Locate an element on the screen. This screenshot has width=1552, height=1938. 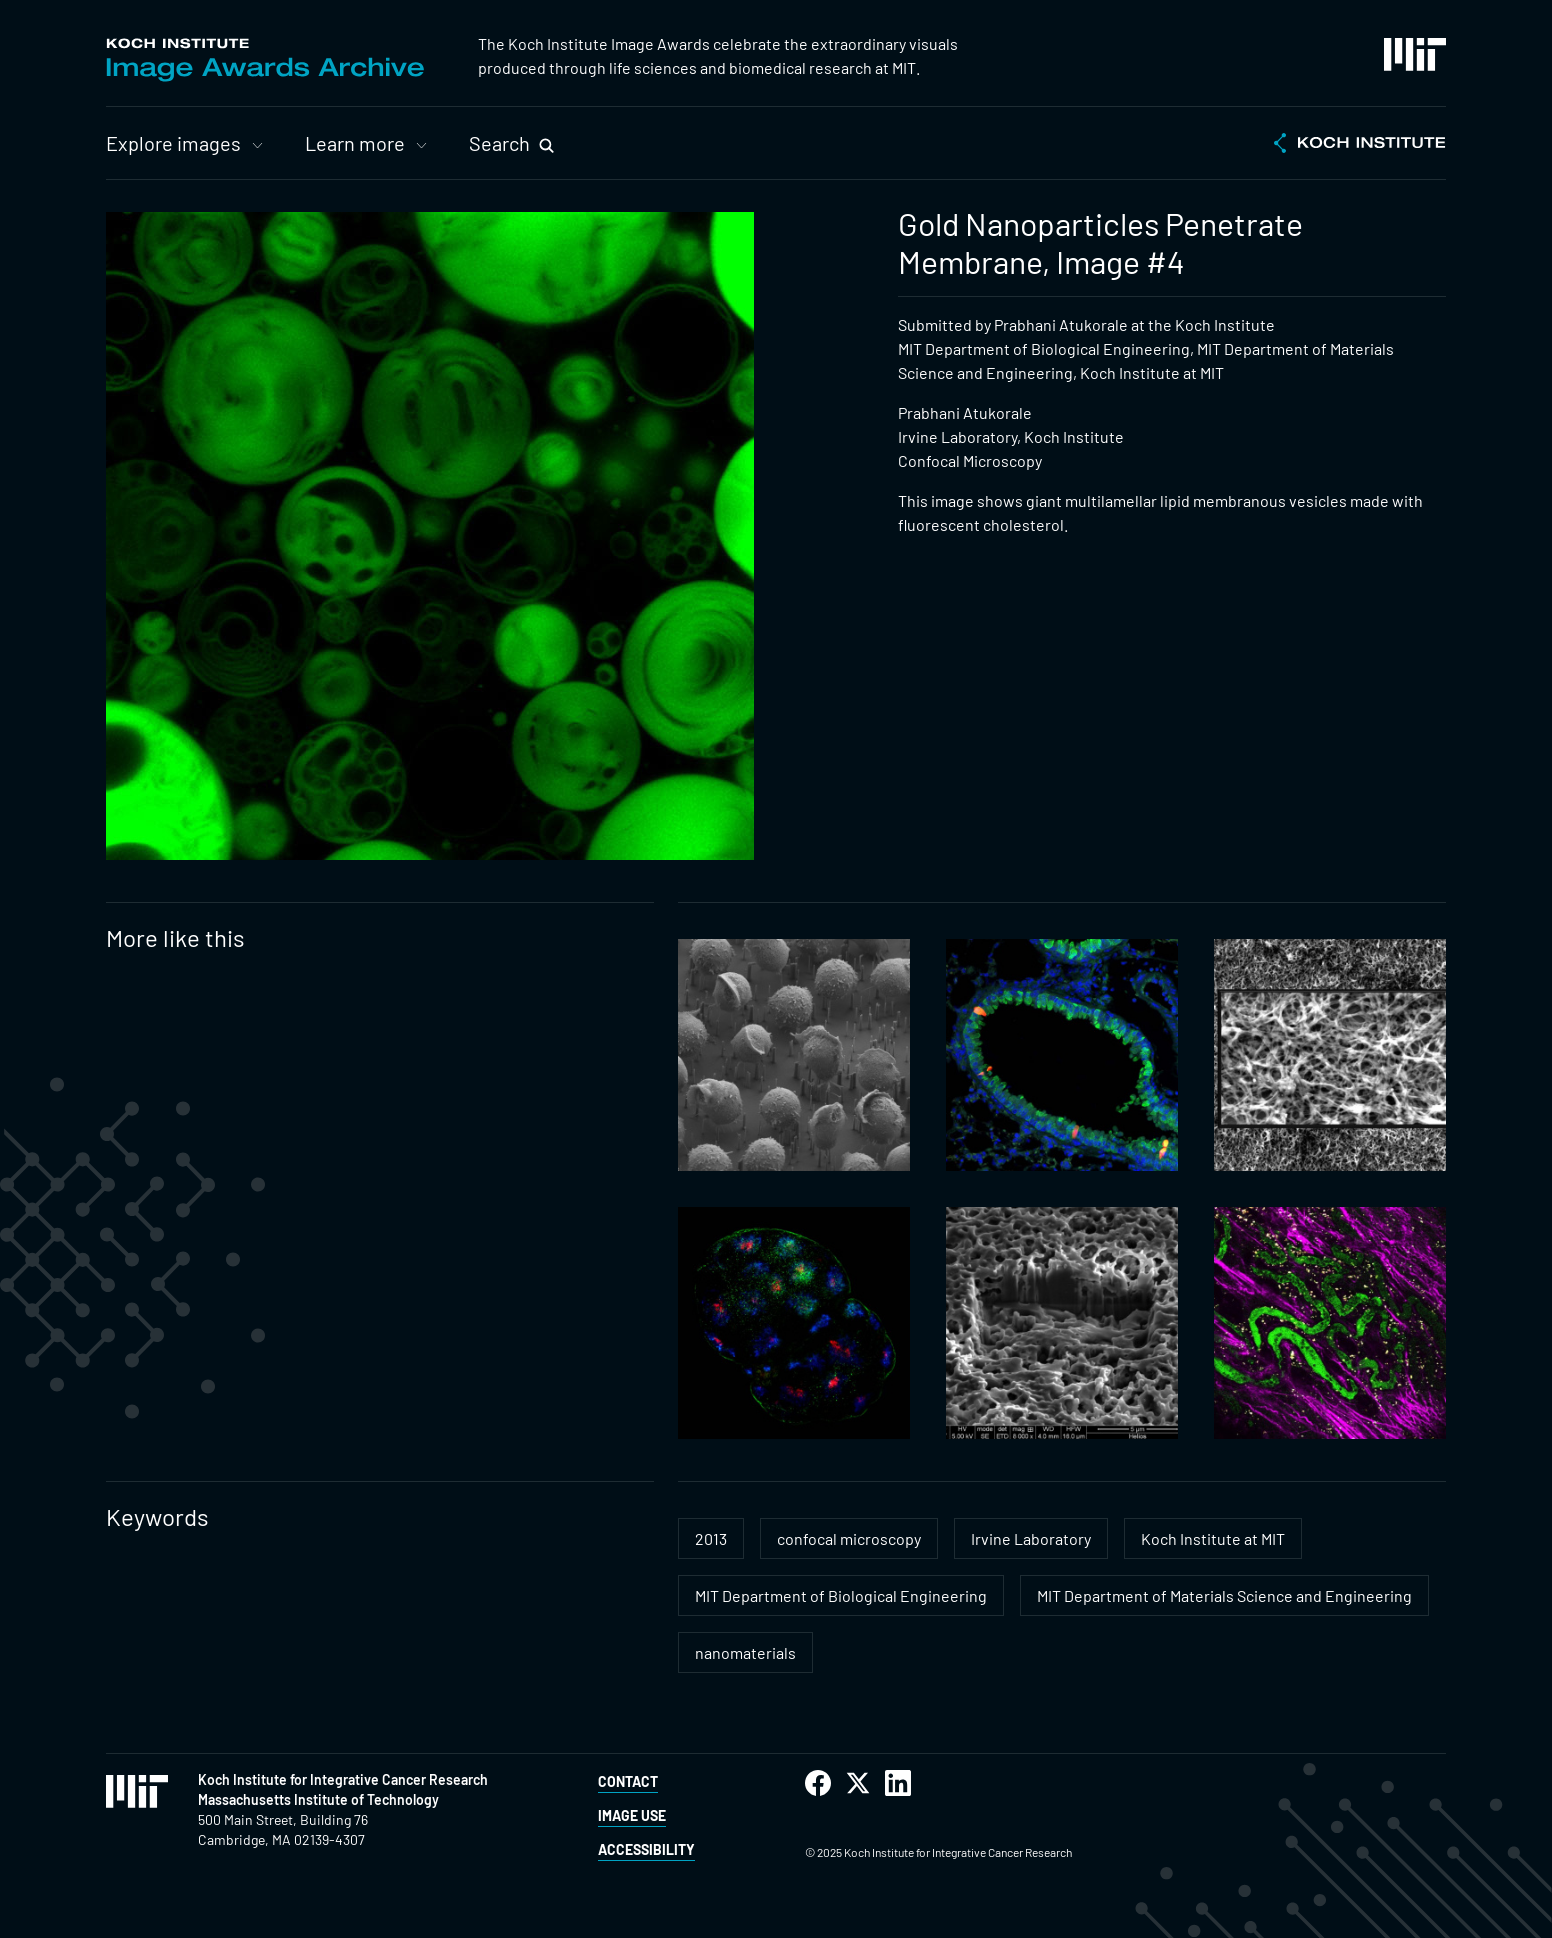
Accessibility is located at coordinates (646, 1849).